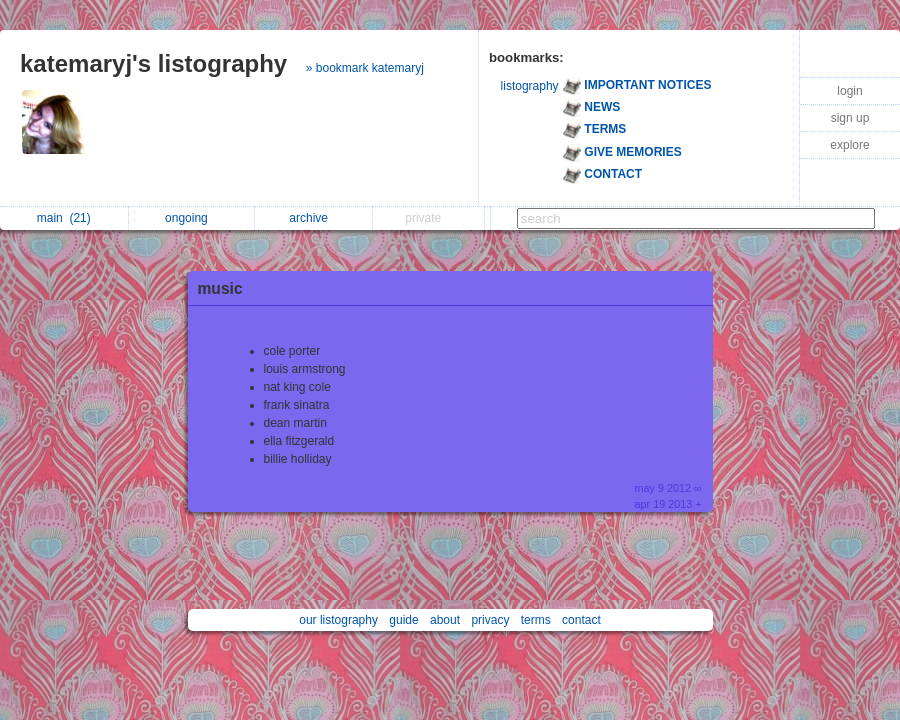  Describe the element at coordinates (220, 288) in the screenshot. I see `music` at that location.